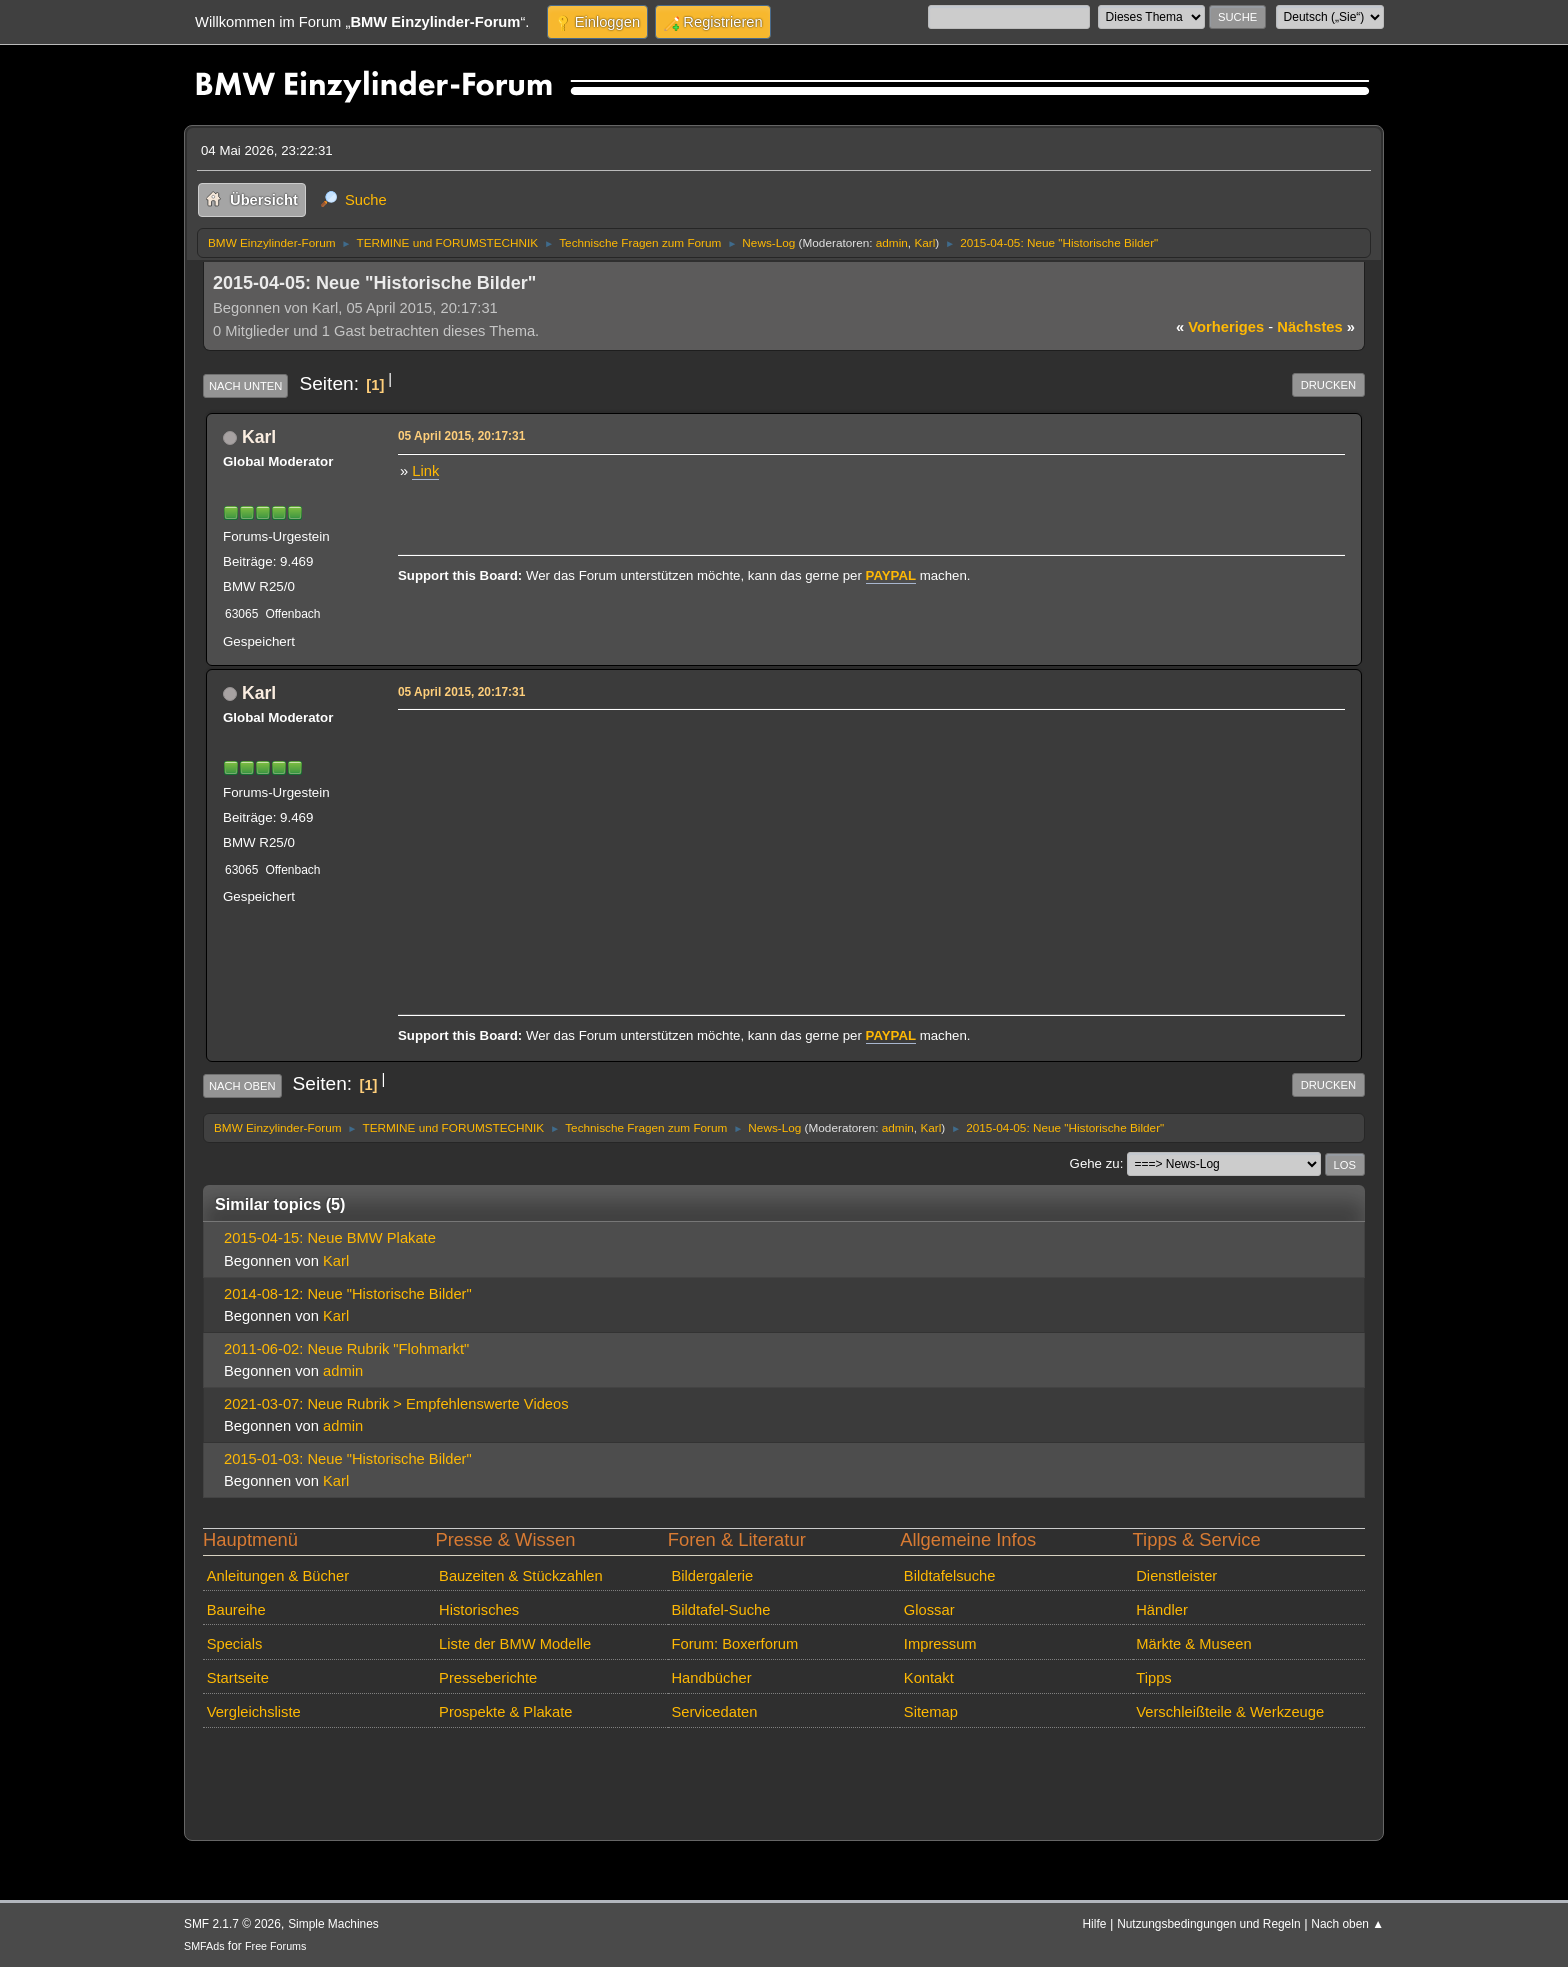  What do you see at coordinates (924, 242) in the screenshot?
I see `Karl` at bounding box center [924, 242].